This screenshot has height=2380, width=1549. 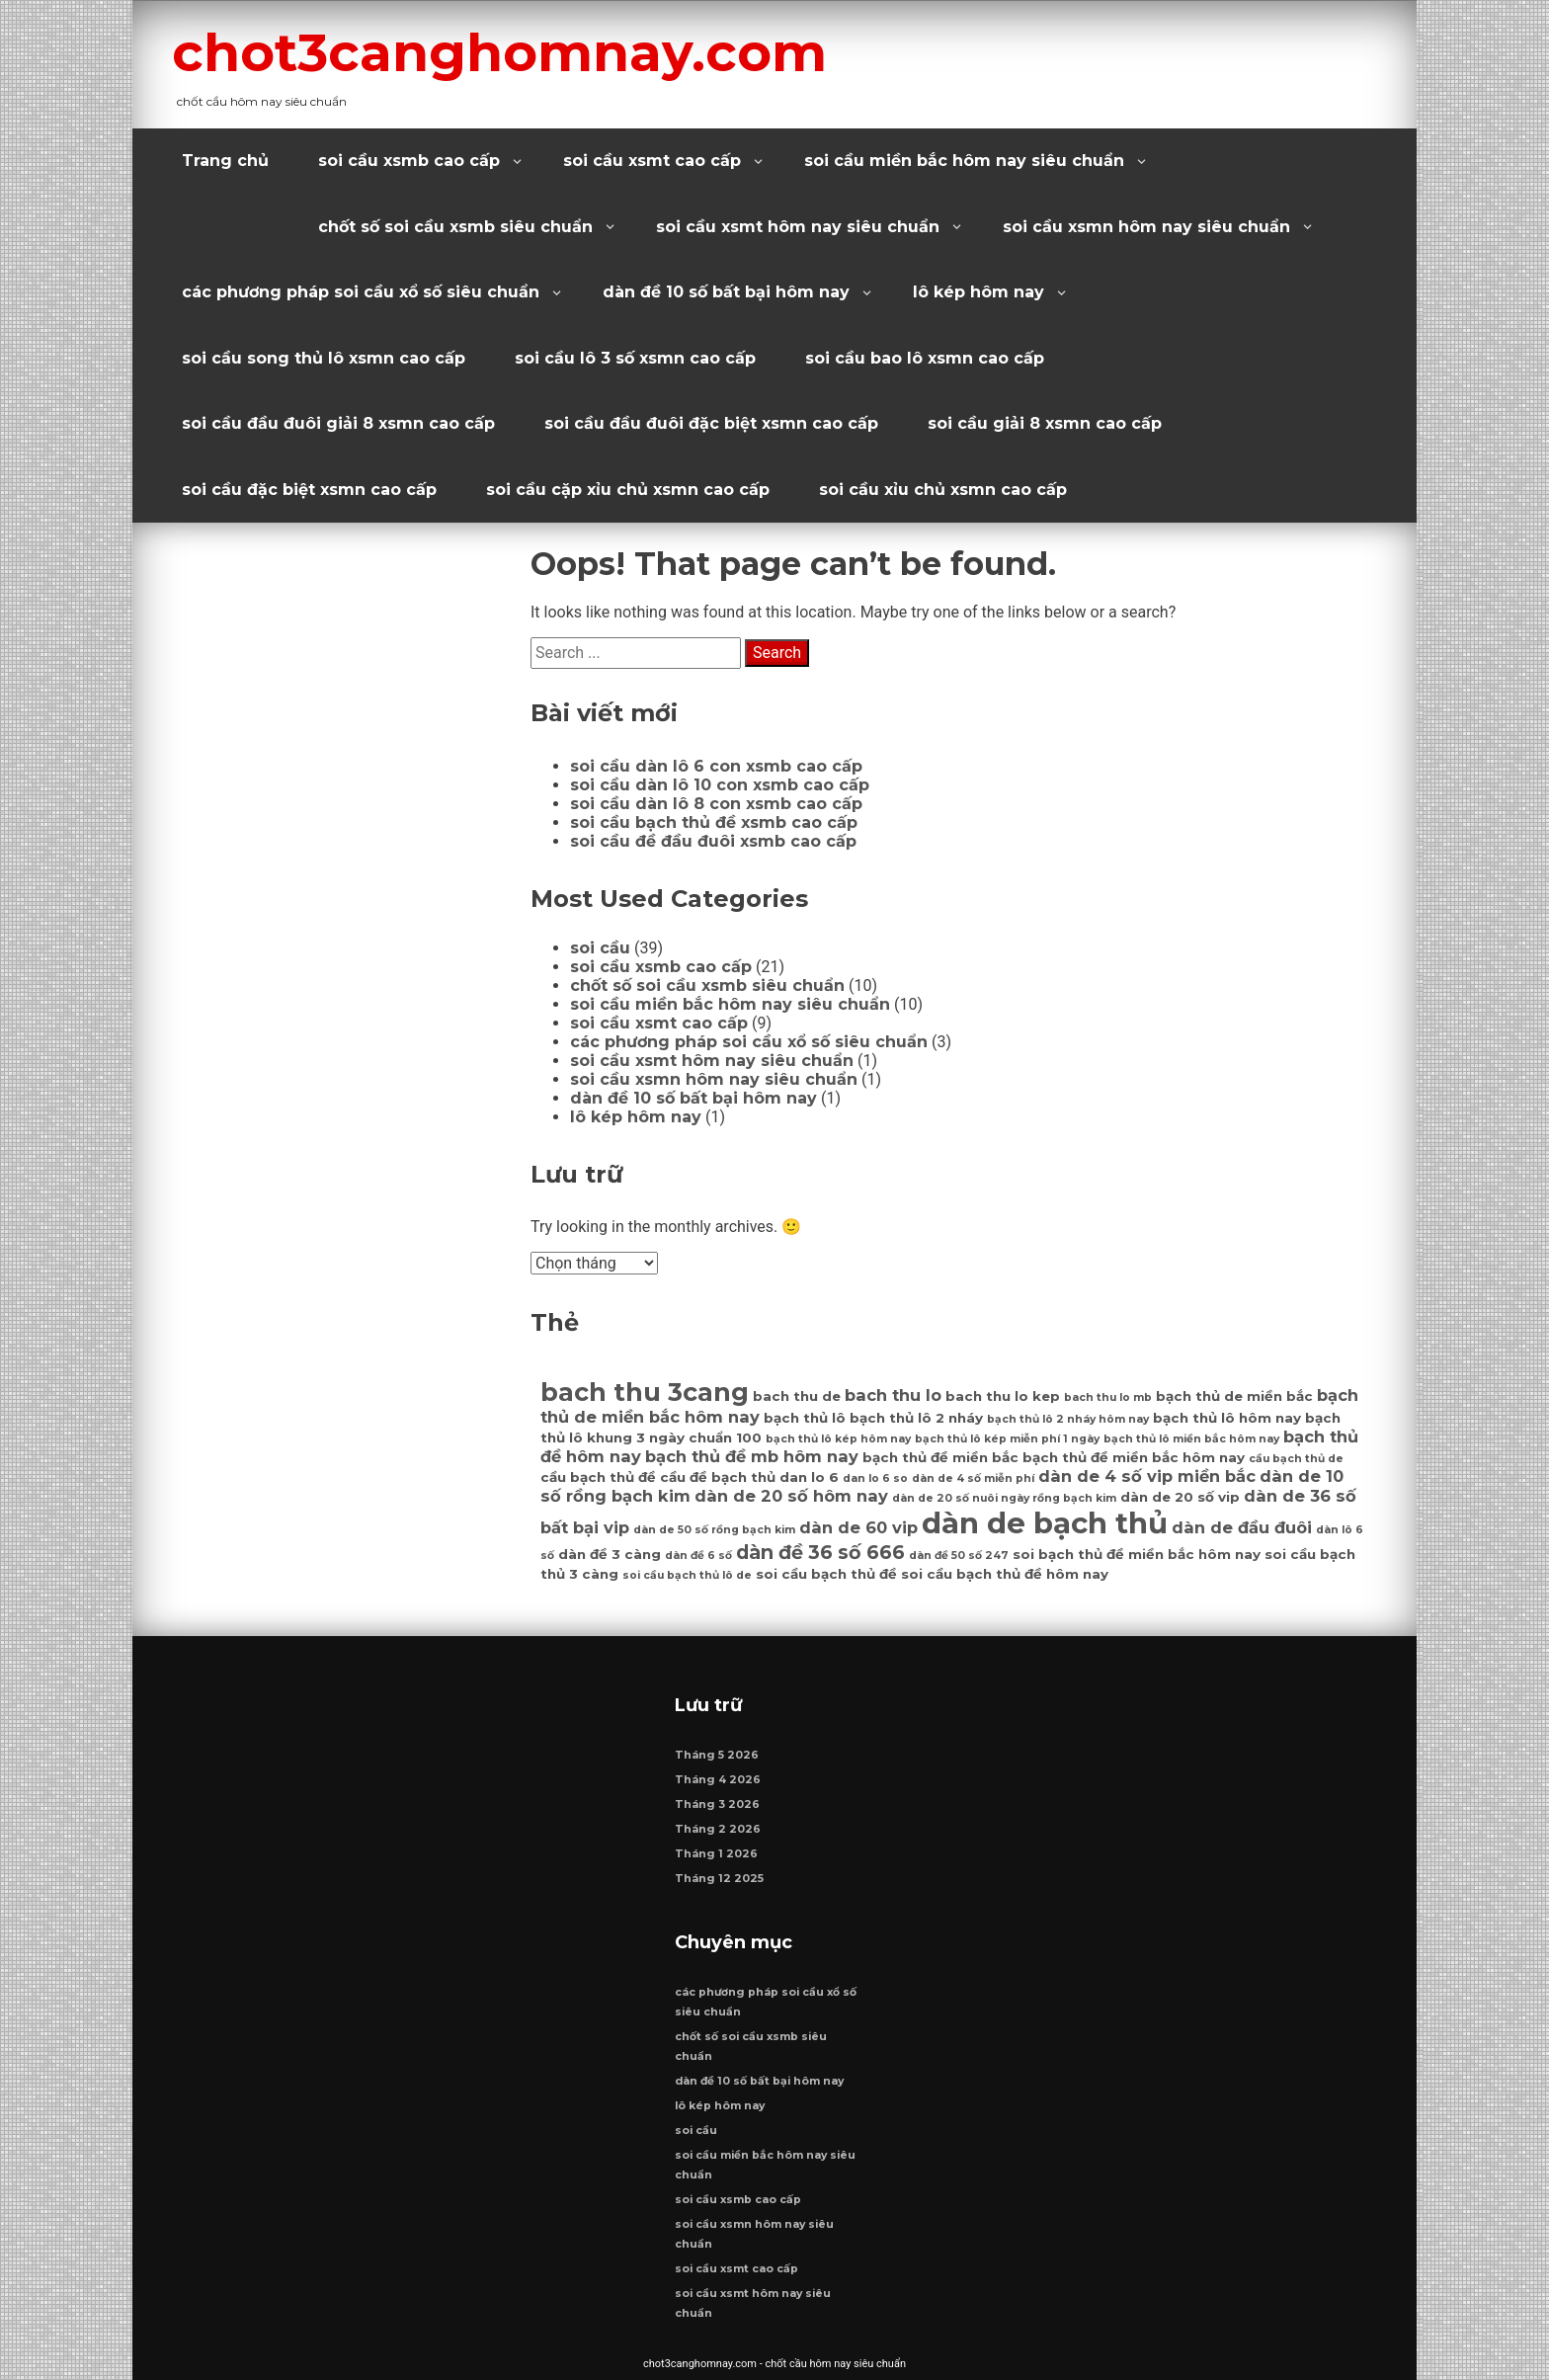 What do you see at coordinates (1002, 1396) in the screenshot?
I see `bach thu lo kep [bach thu lo kep (7 mục)]` at bounding box center [1002, 1396].